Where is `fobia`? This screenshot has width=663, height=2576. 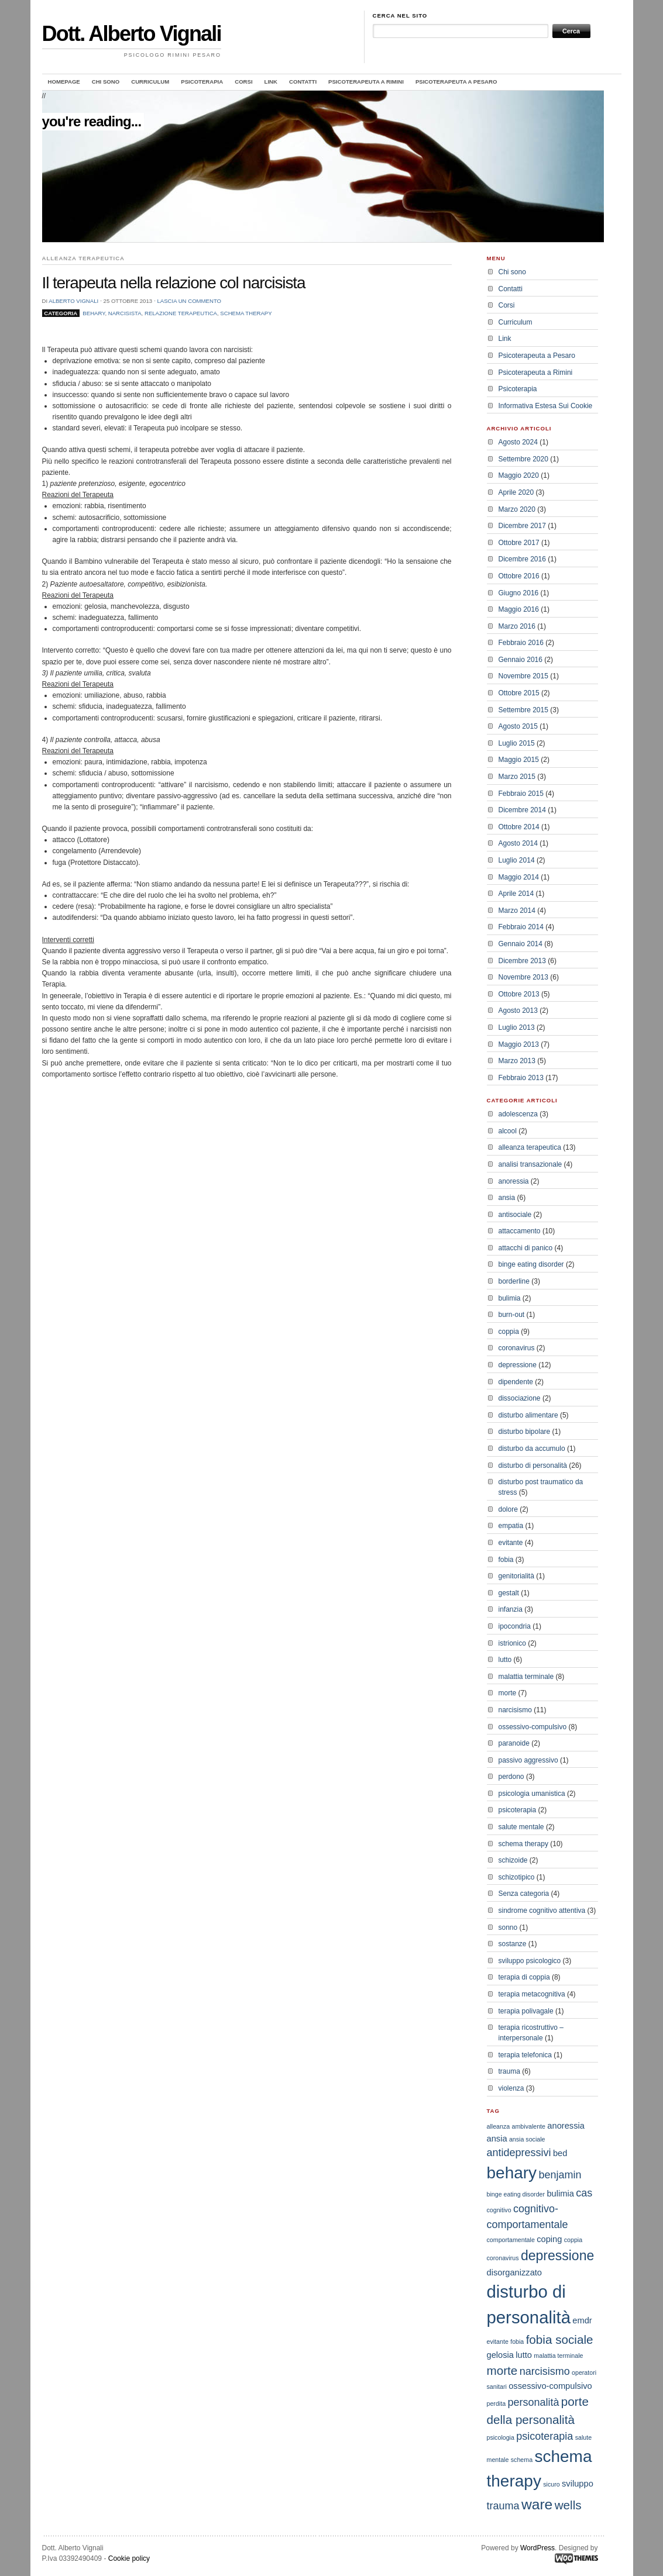
fobia is located at coordinates (506, 1560).